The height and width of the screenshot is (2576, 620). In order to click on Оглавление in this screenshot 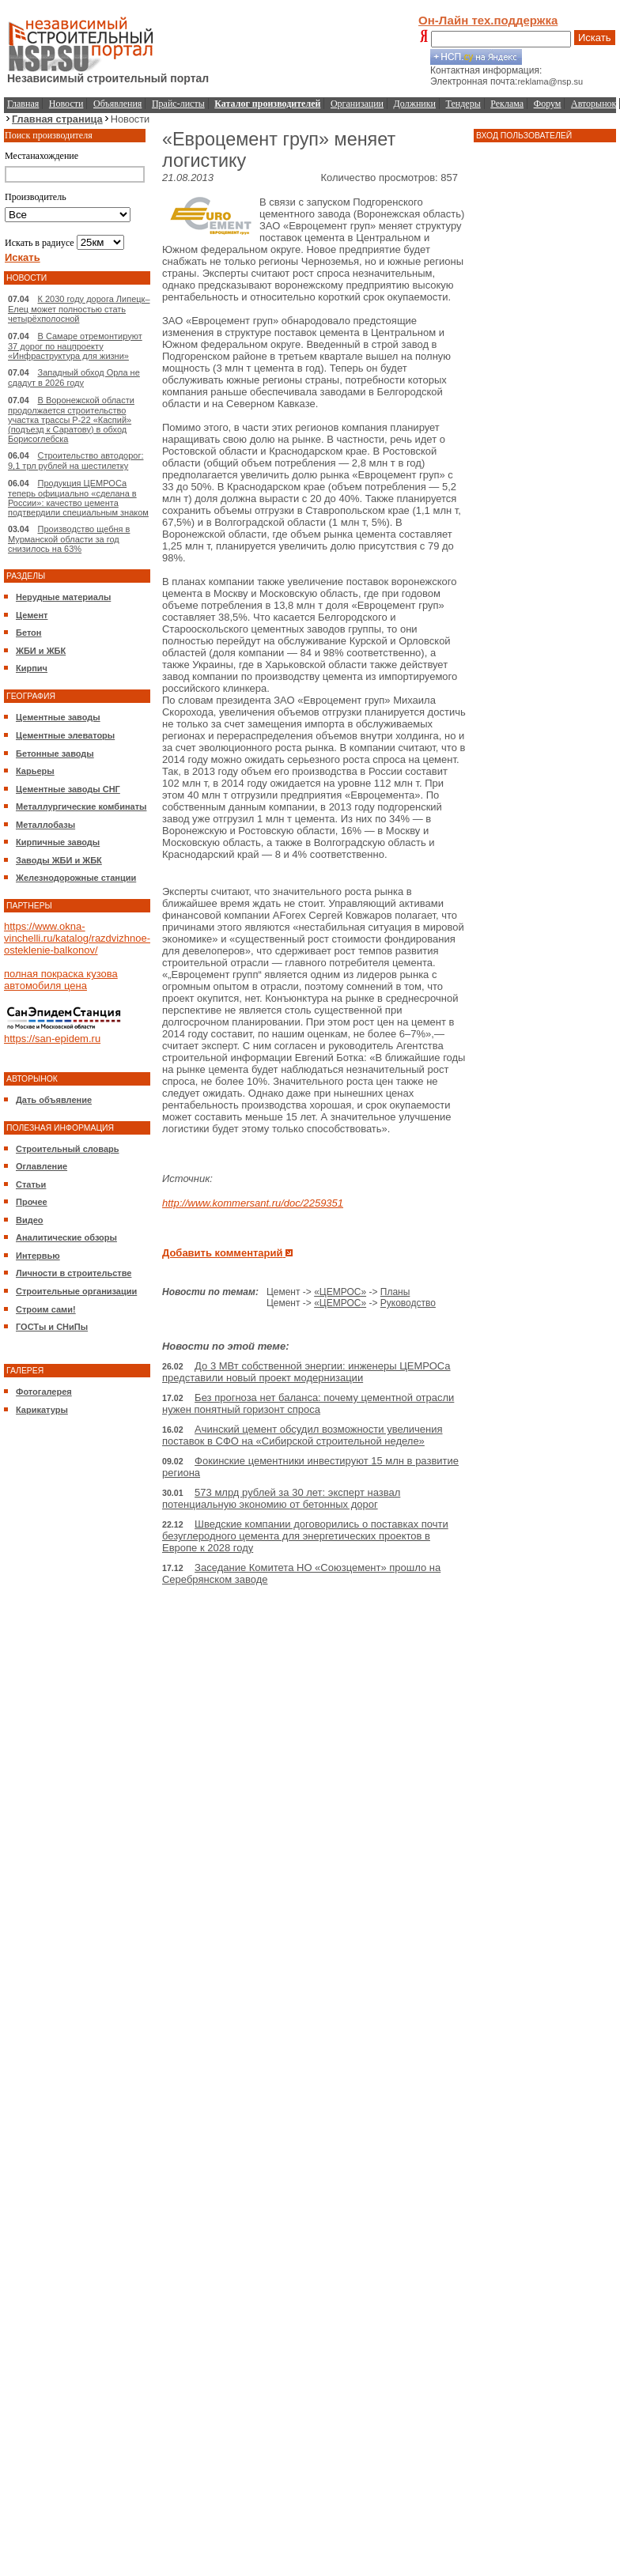, I will do `click(41, 1166)`.